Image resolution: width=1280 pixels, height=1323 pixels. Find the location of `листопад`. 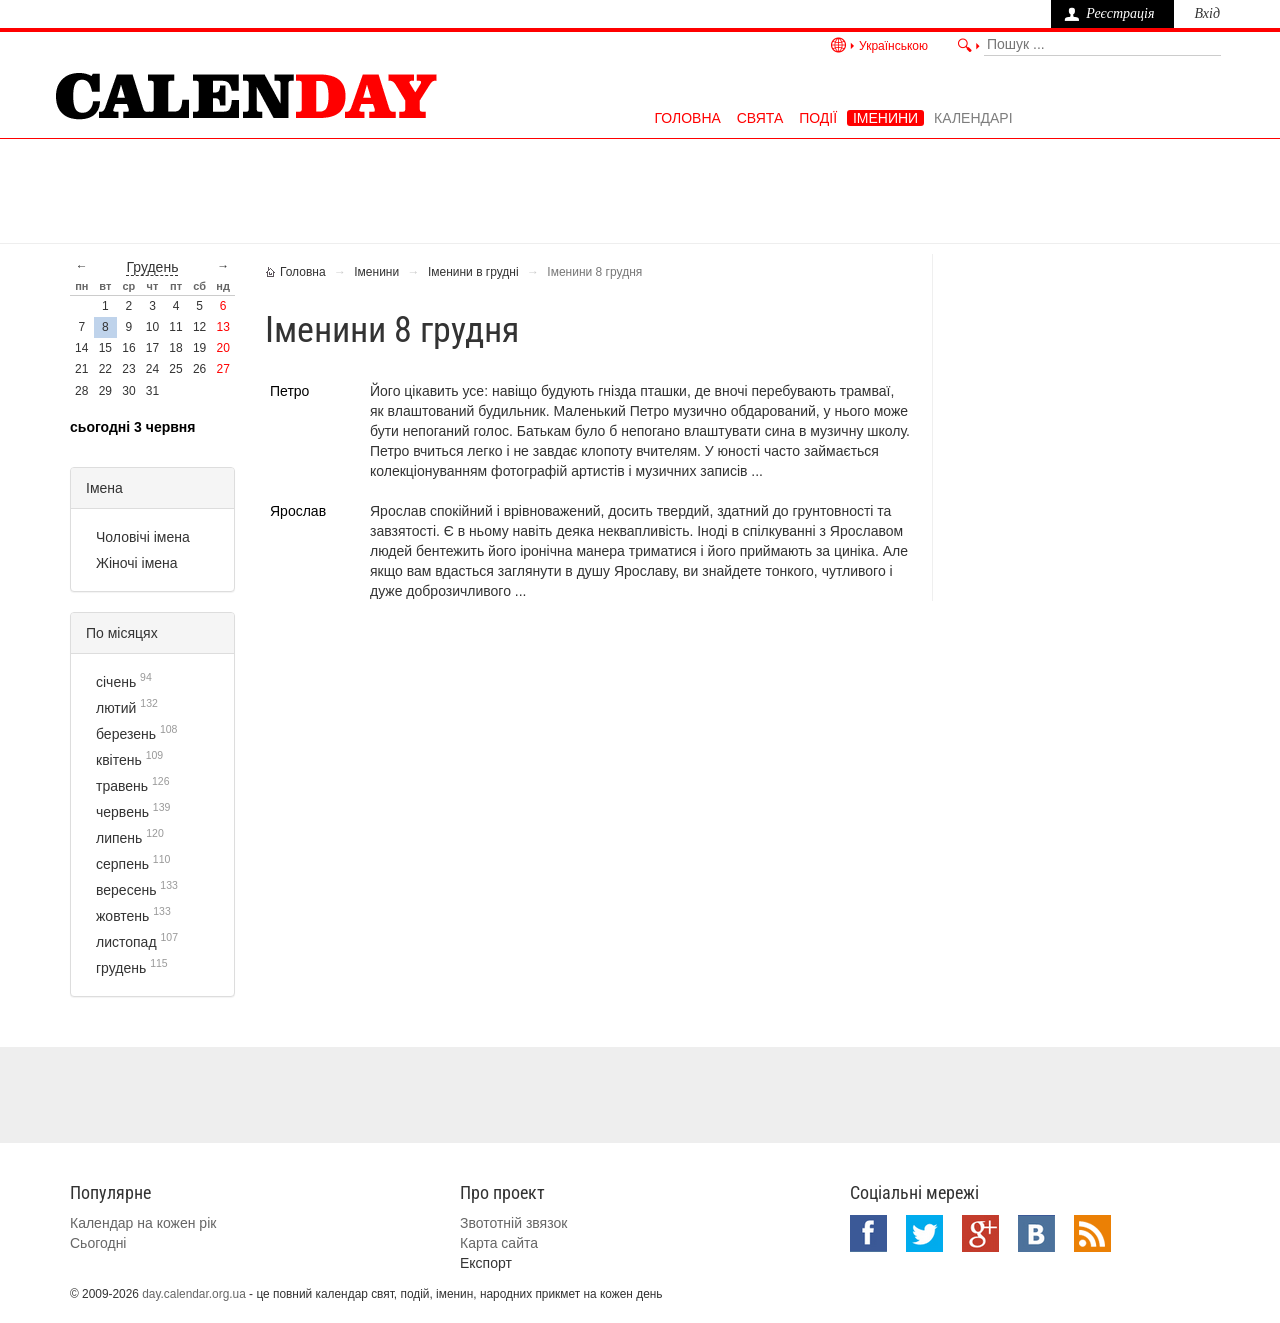

листопад is located at coordinates (126, 942).